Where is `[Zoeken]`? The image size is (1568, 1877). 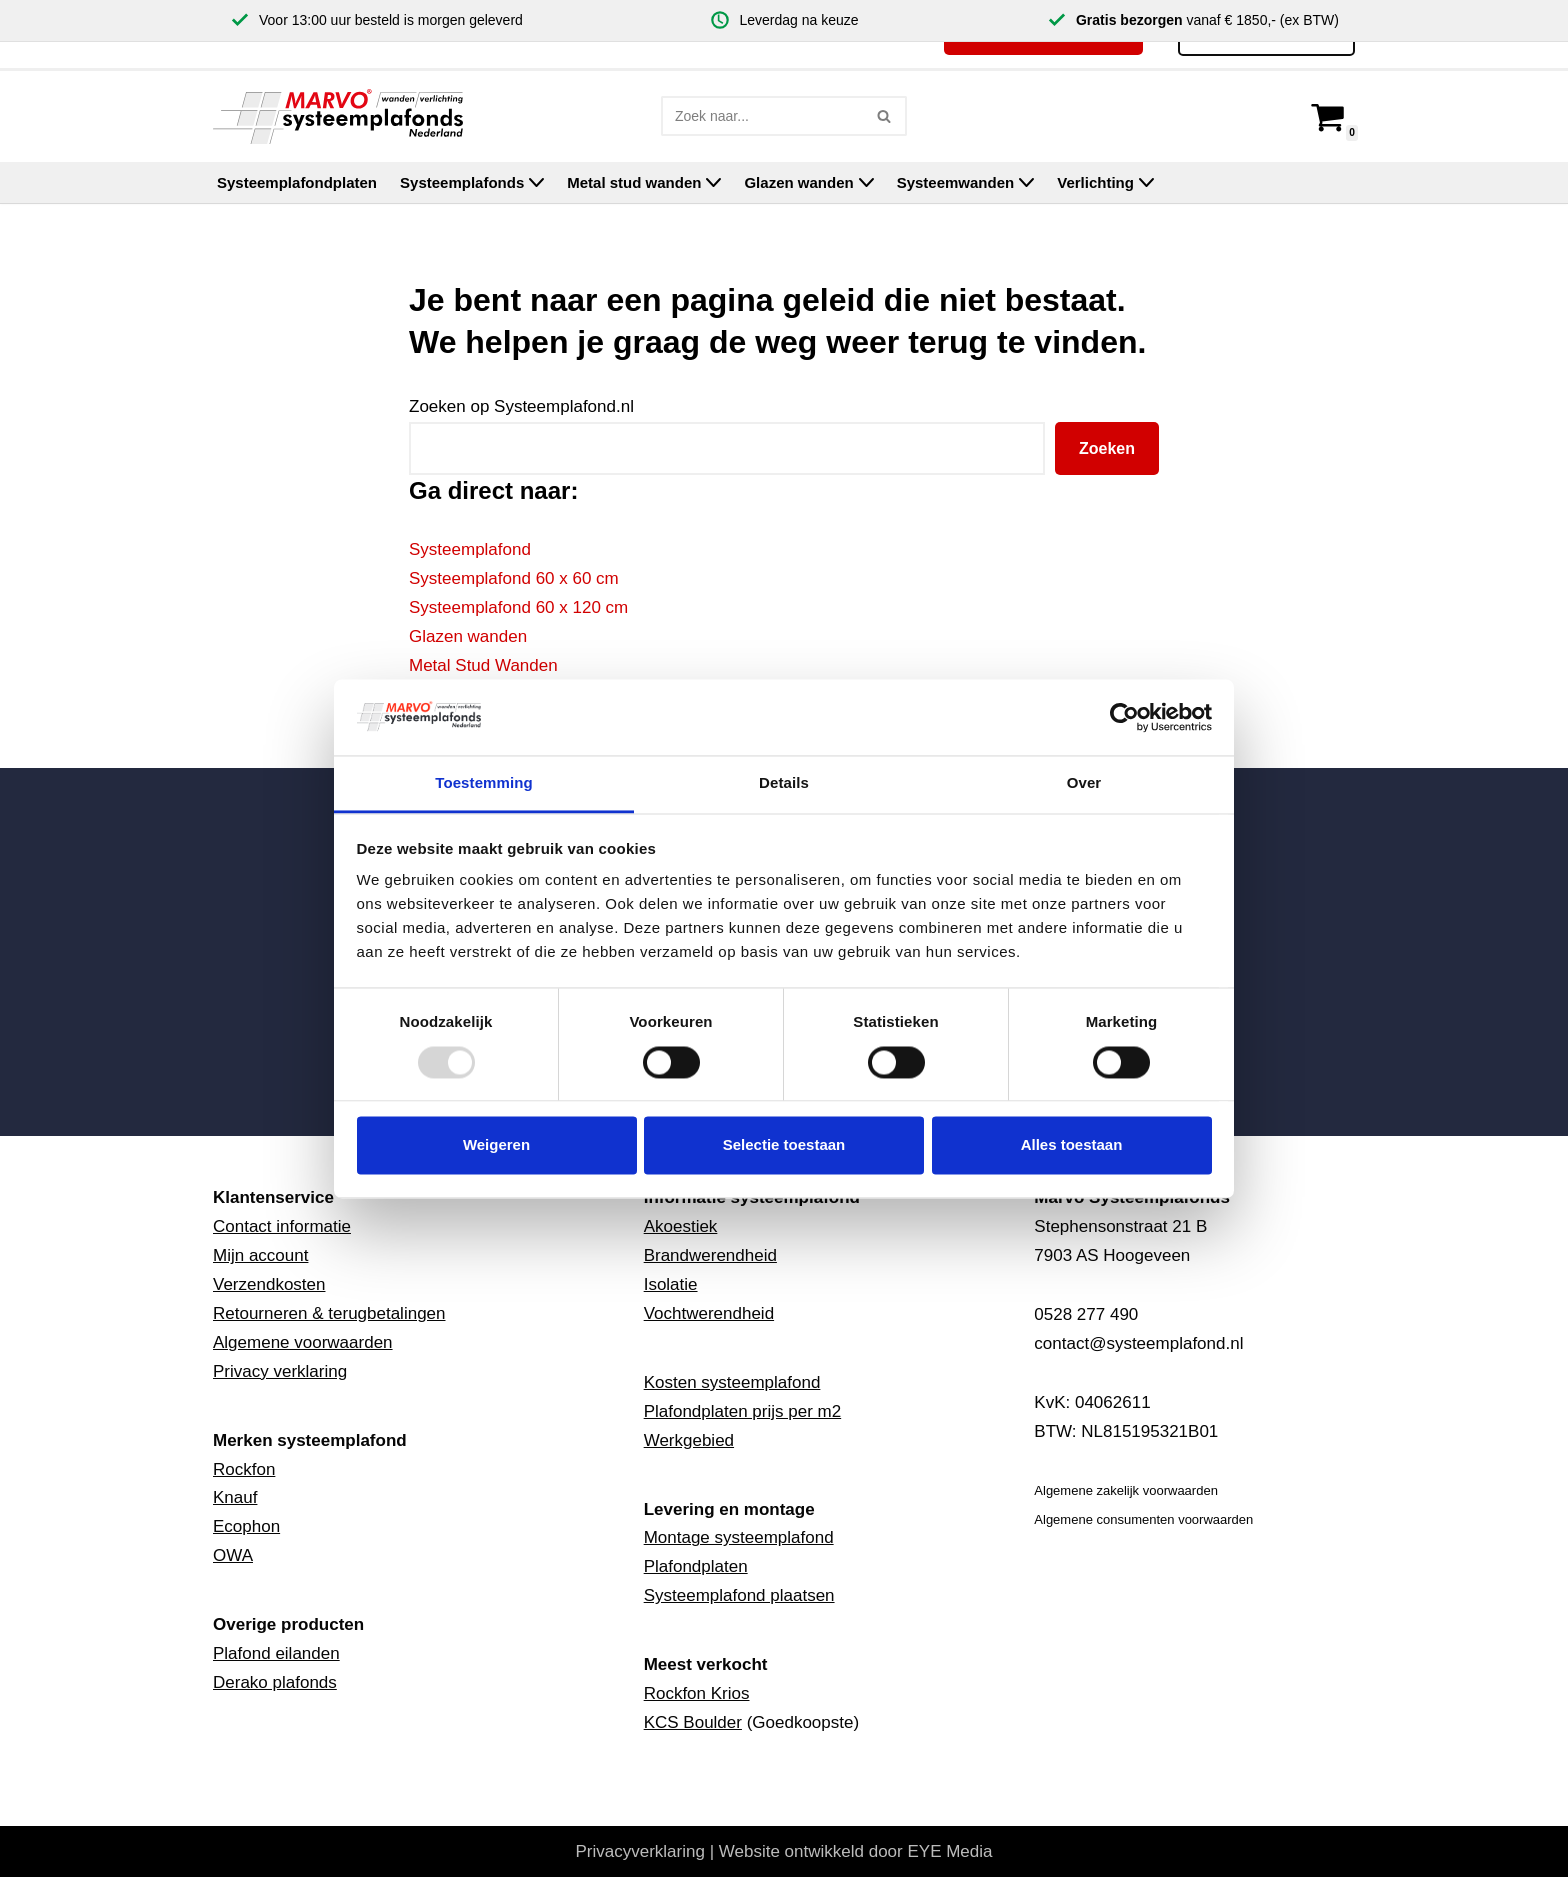 [Zoeken] is located at coordinates (761, 116).